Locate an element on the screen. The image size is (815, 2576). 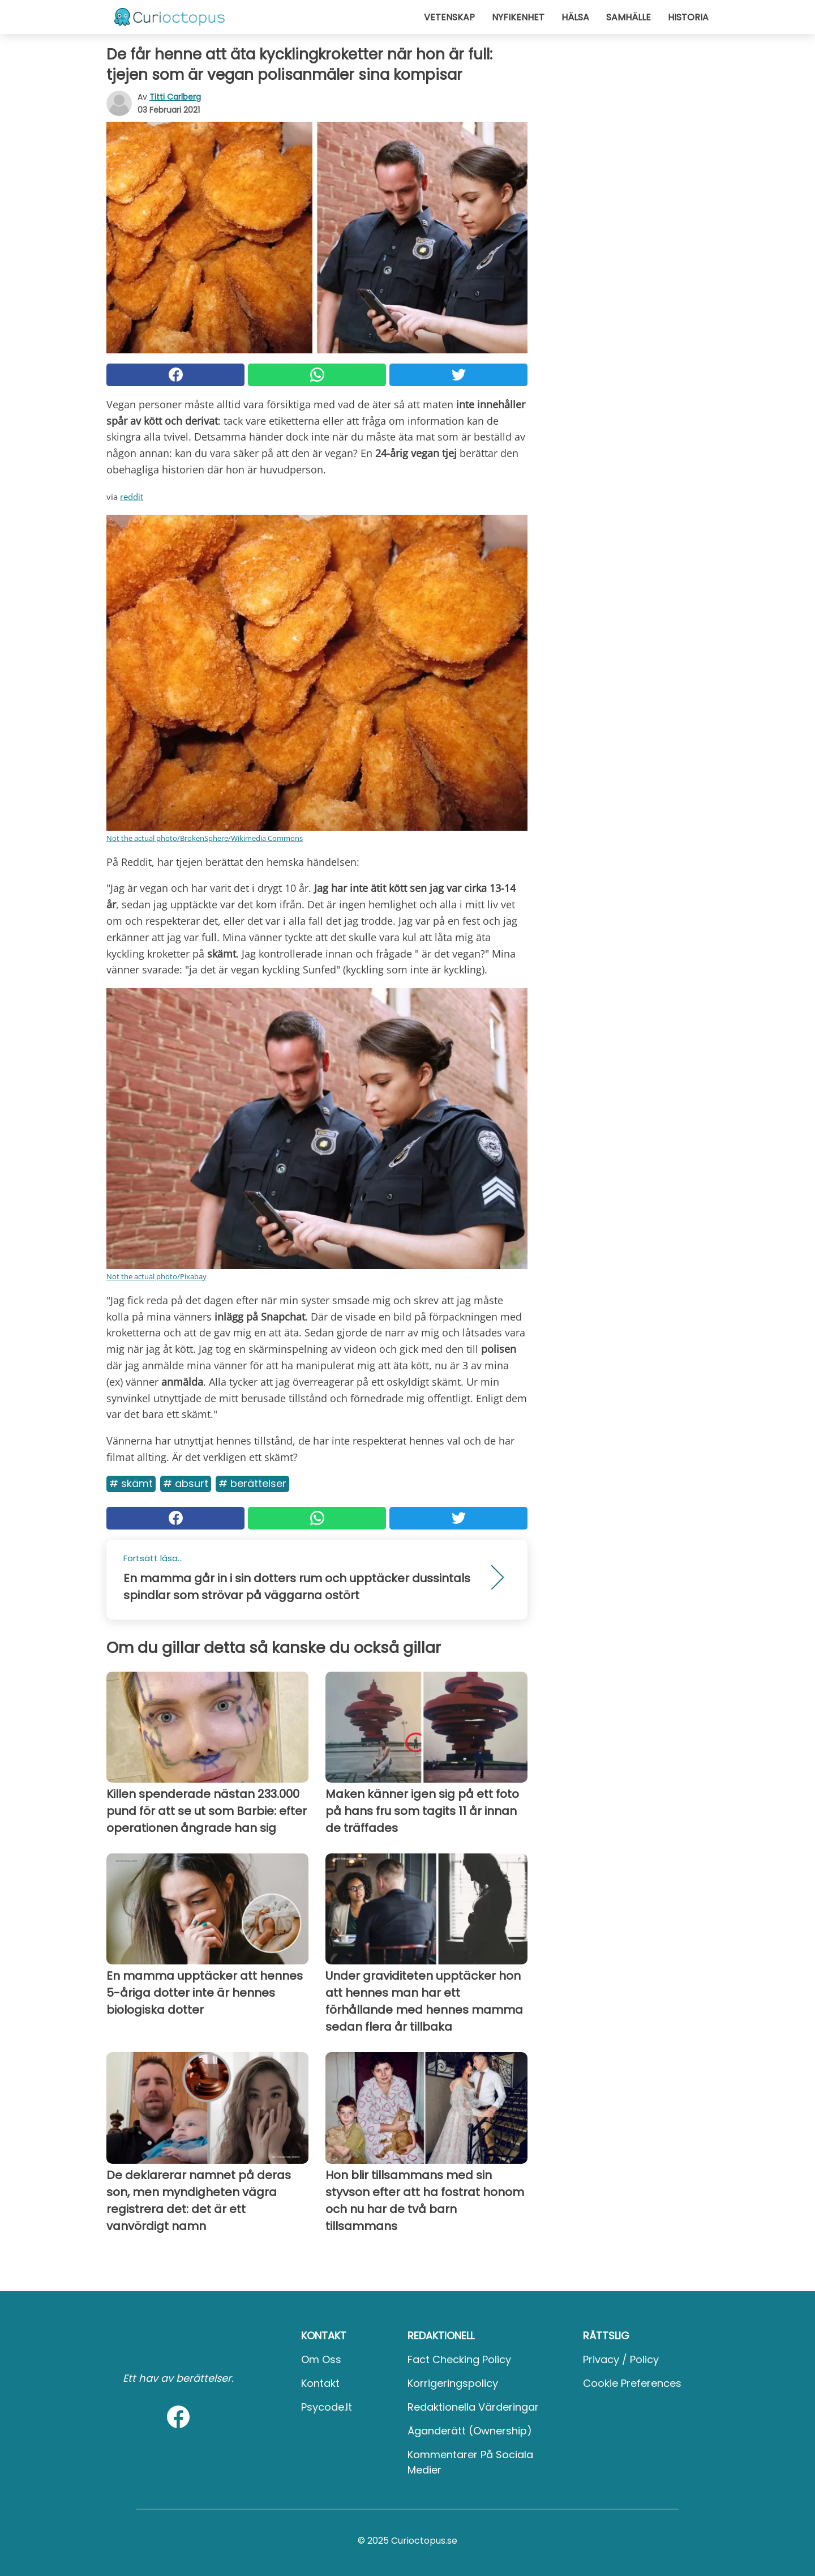
# Absurt is located at coordinates (185, 1483).